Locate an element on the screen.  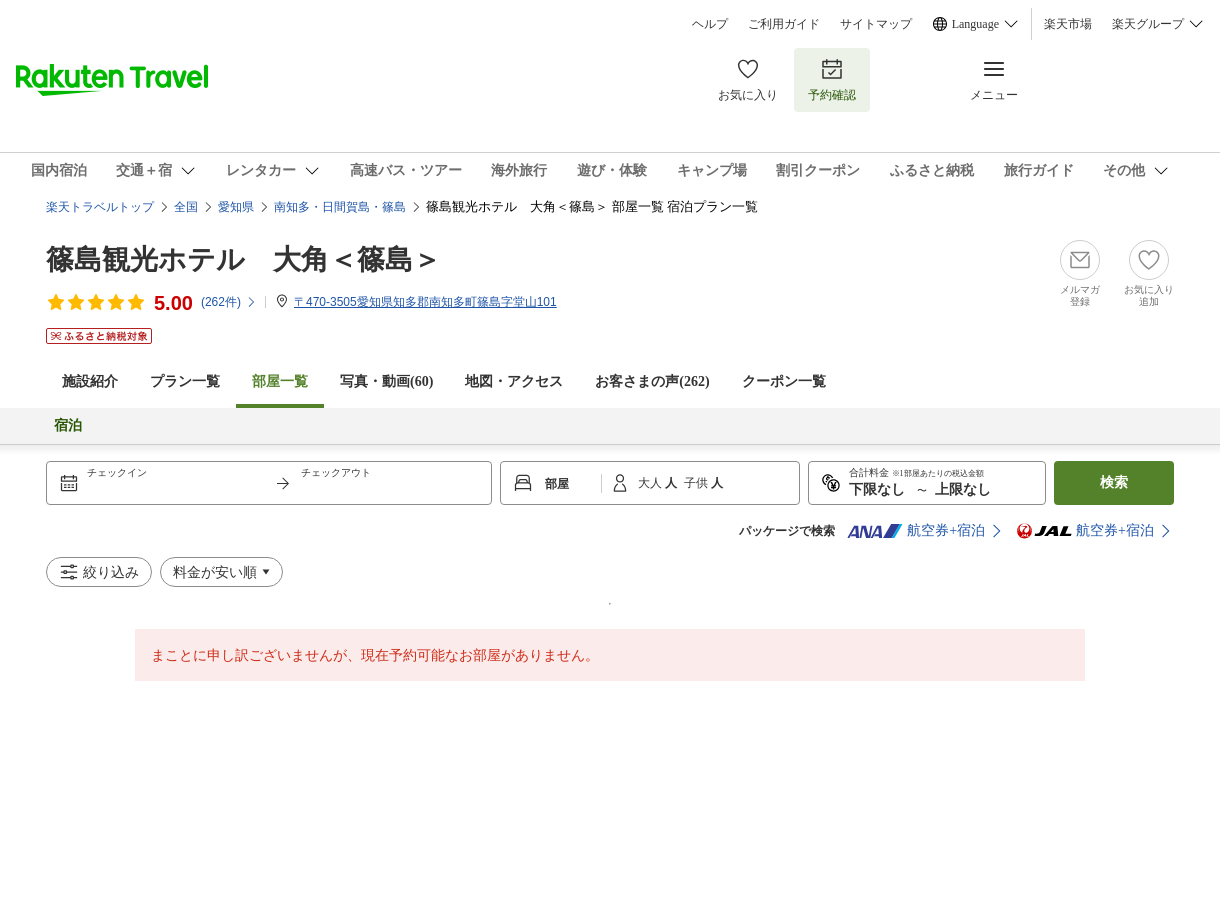
検索 is located at coordinates (1114, 482).